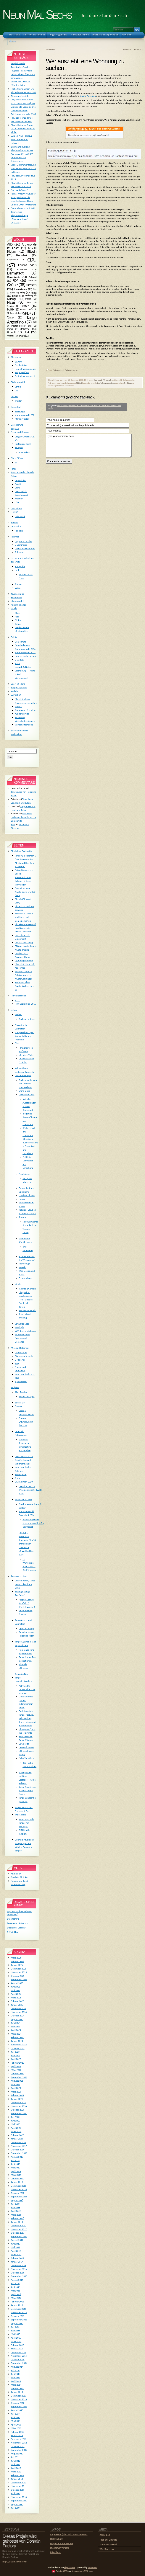 The width and height of the screenshot is (145, 2576). I want to click on September 2015, so click(19, 2319).